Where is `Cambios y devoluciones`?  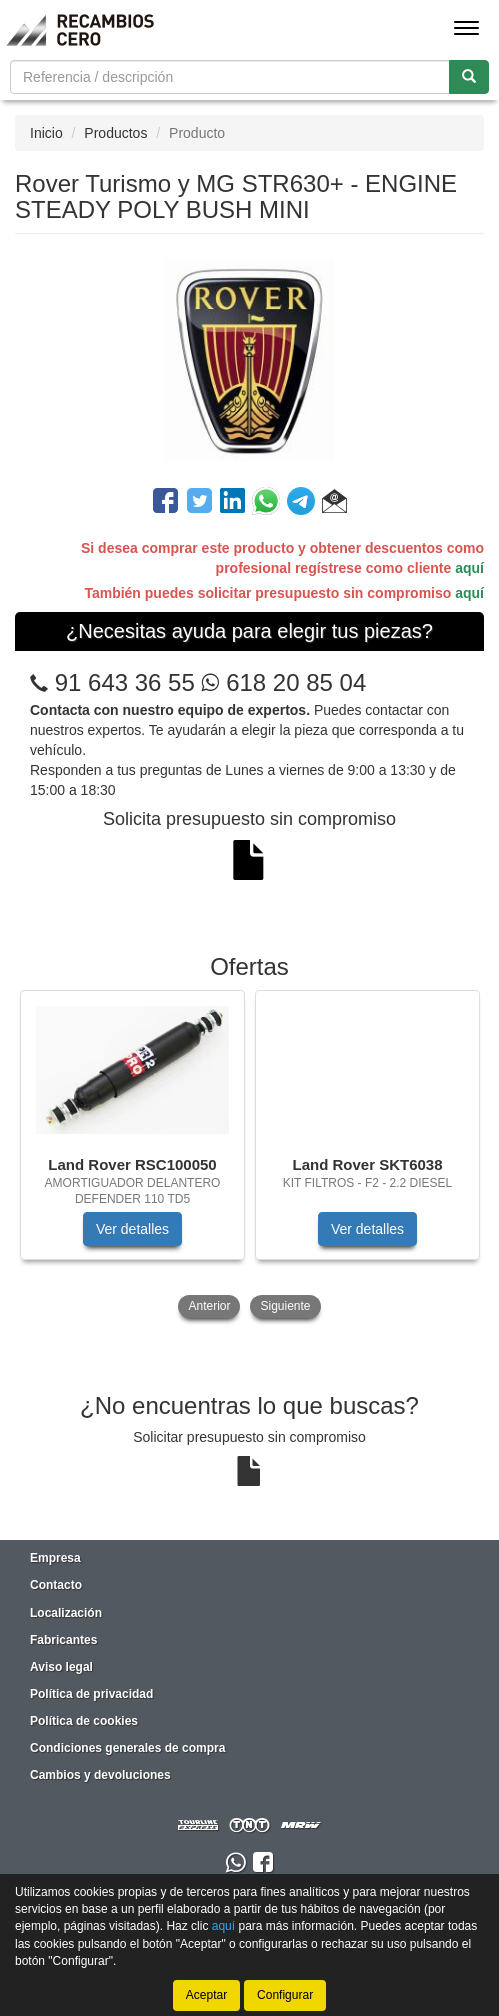
Cambios y devoluciones is located at coordinates (100, 1775).